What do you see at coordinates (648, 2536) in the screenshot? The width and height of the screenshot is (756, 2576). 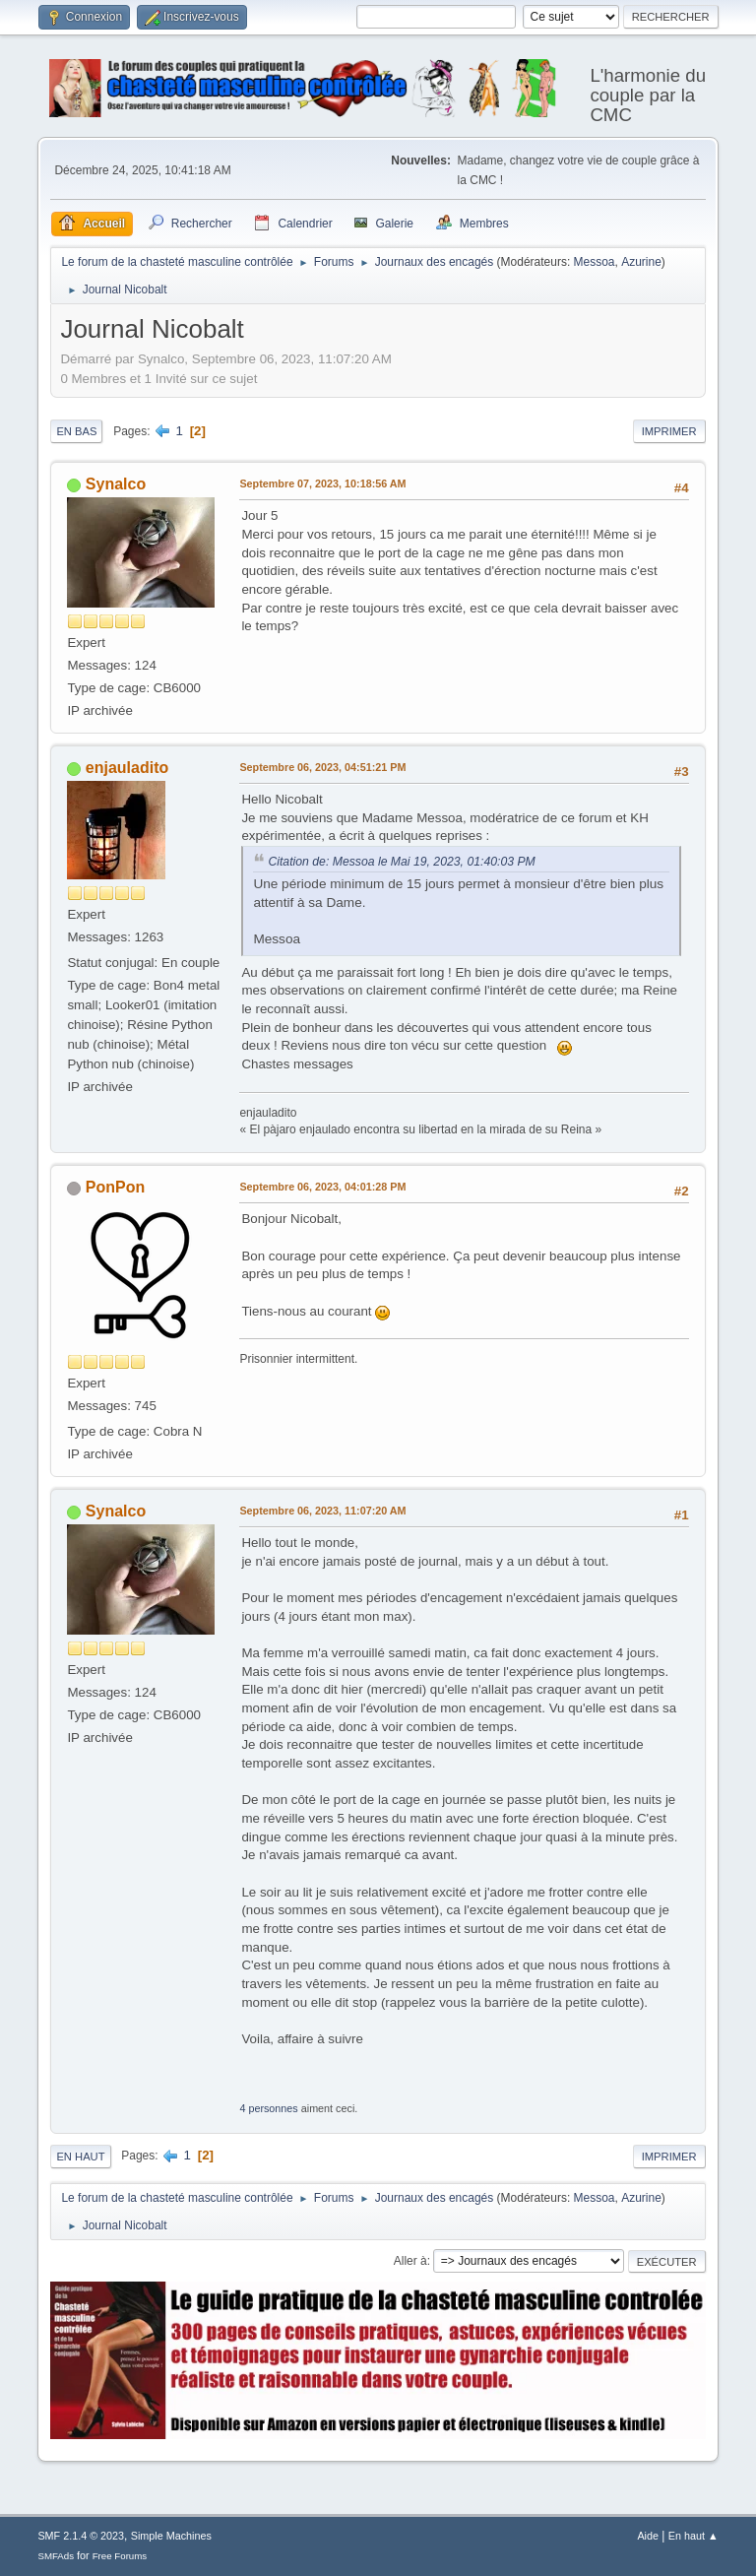 I see `Aide` at bounding box center [648, 2536].